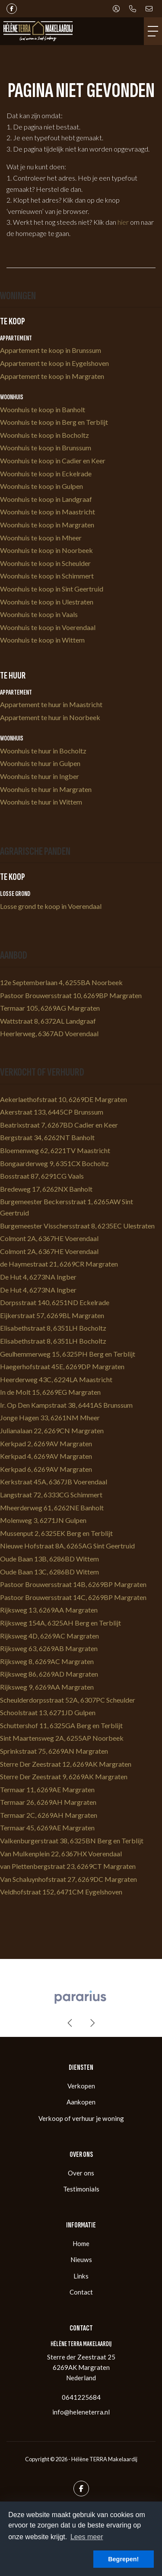  Describe the element at coordinates (59, 1125) in the screenshot. I see `Beatrixstraat 7, 6267BD Cadier en Keer` at that location.